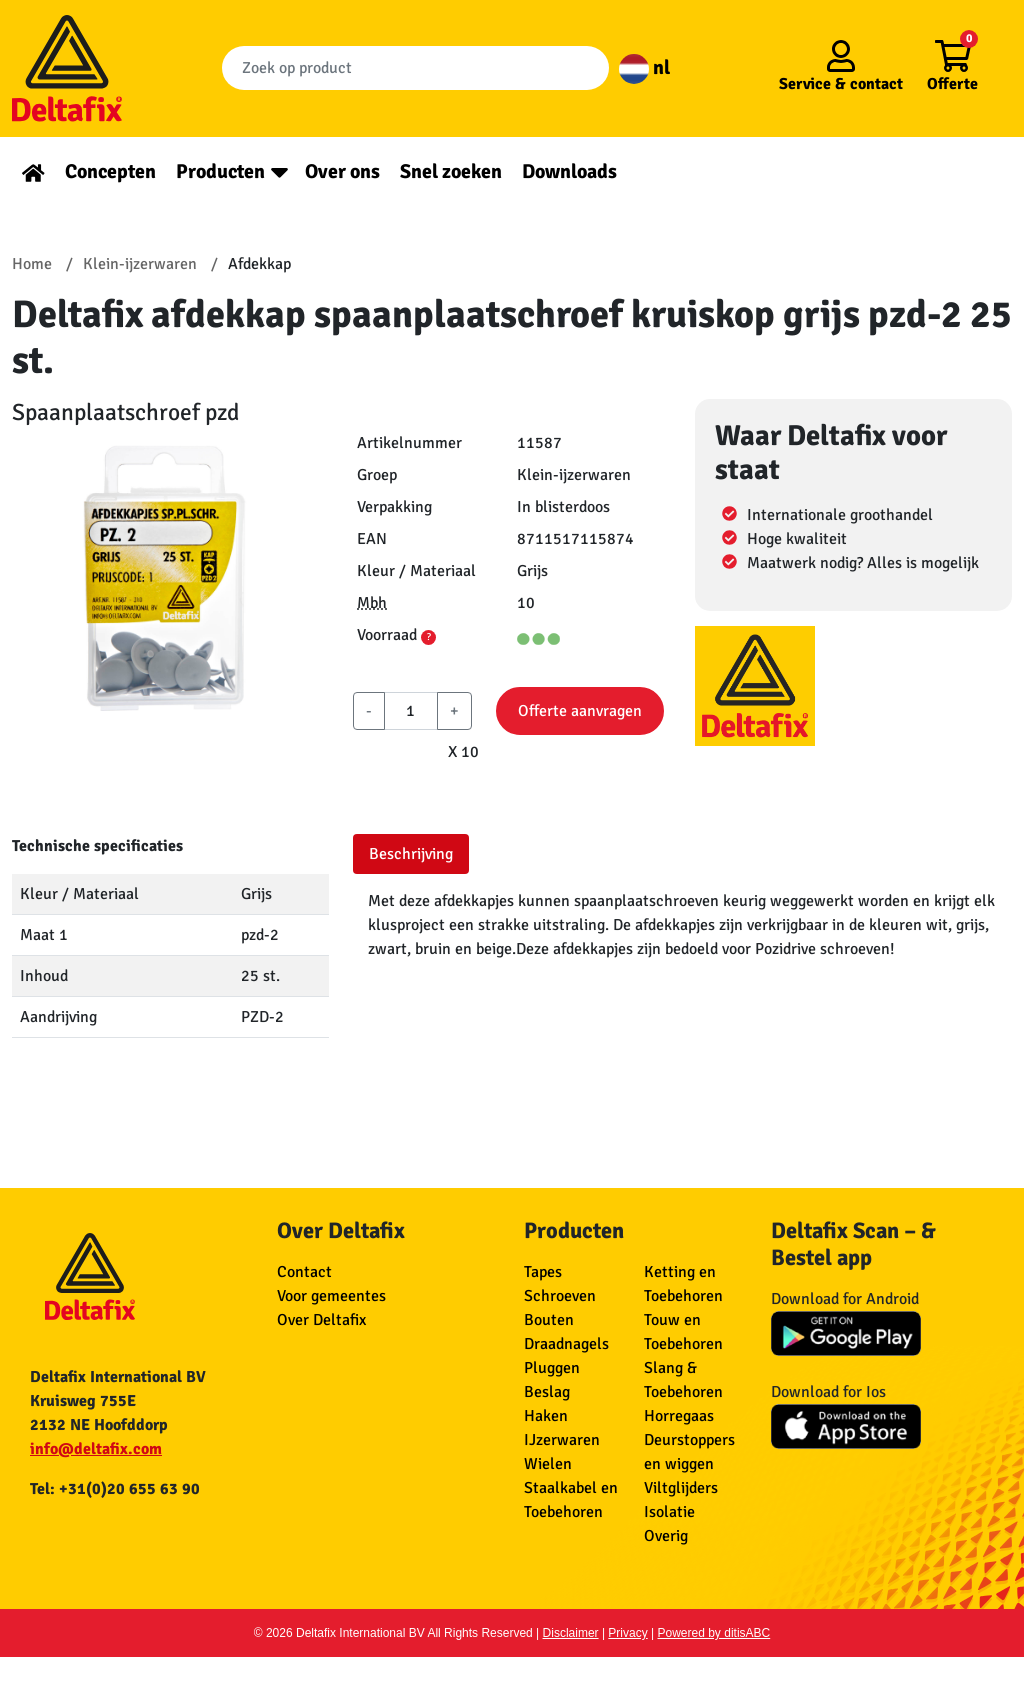 The width and height of the screenshot is (1024, 1688). Describe the element at coordinates (562, 1440) in the screenshot. I see `IJzerwaren` at that location.